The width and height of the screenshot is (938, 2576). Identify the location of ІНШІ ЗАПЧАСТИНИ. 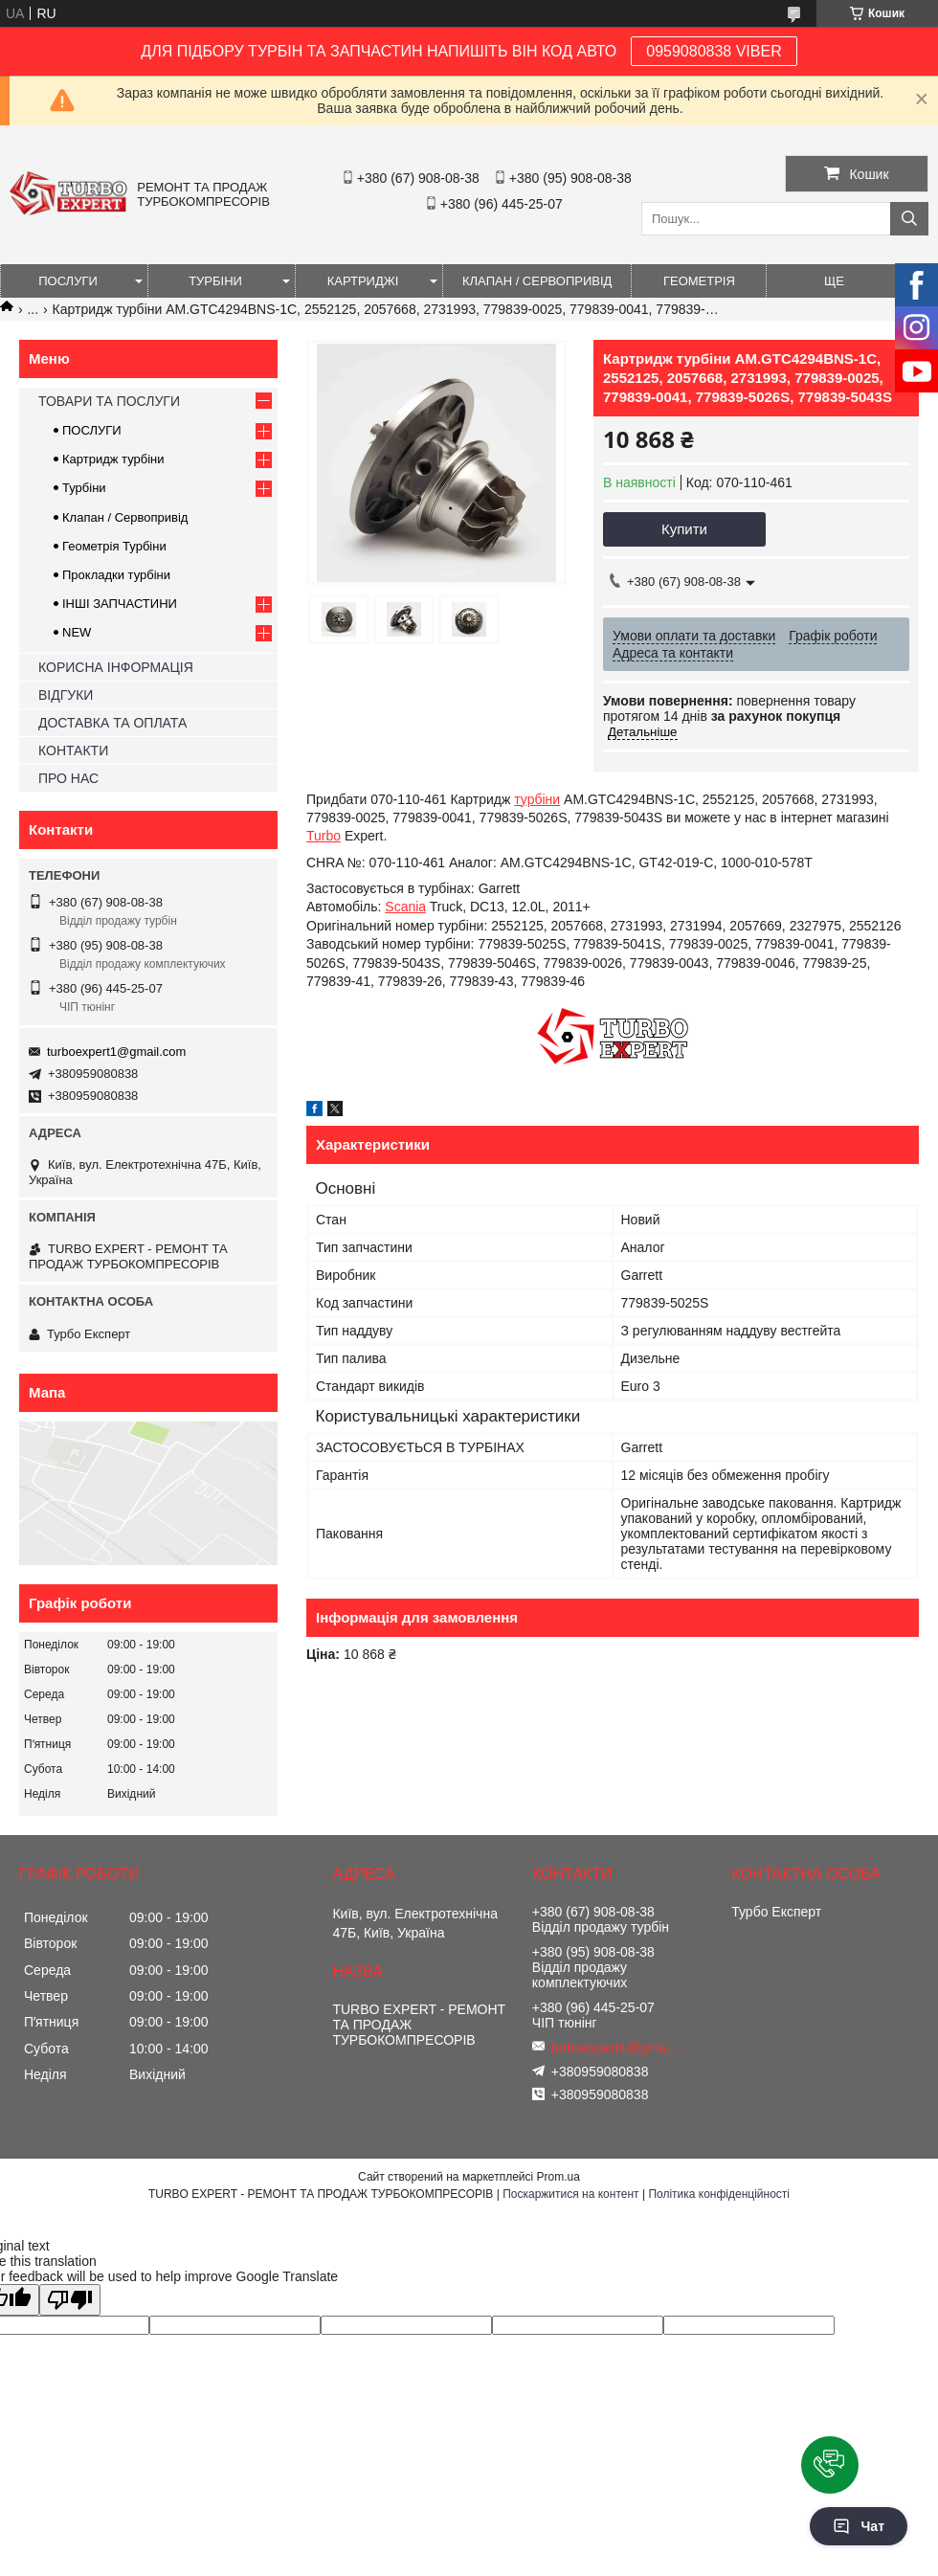
(119, 603).